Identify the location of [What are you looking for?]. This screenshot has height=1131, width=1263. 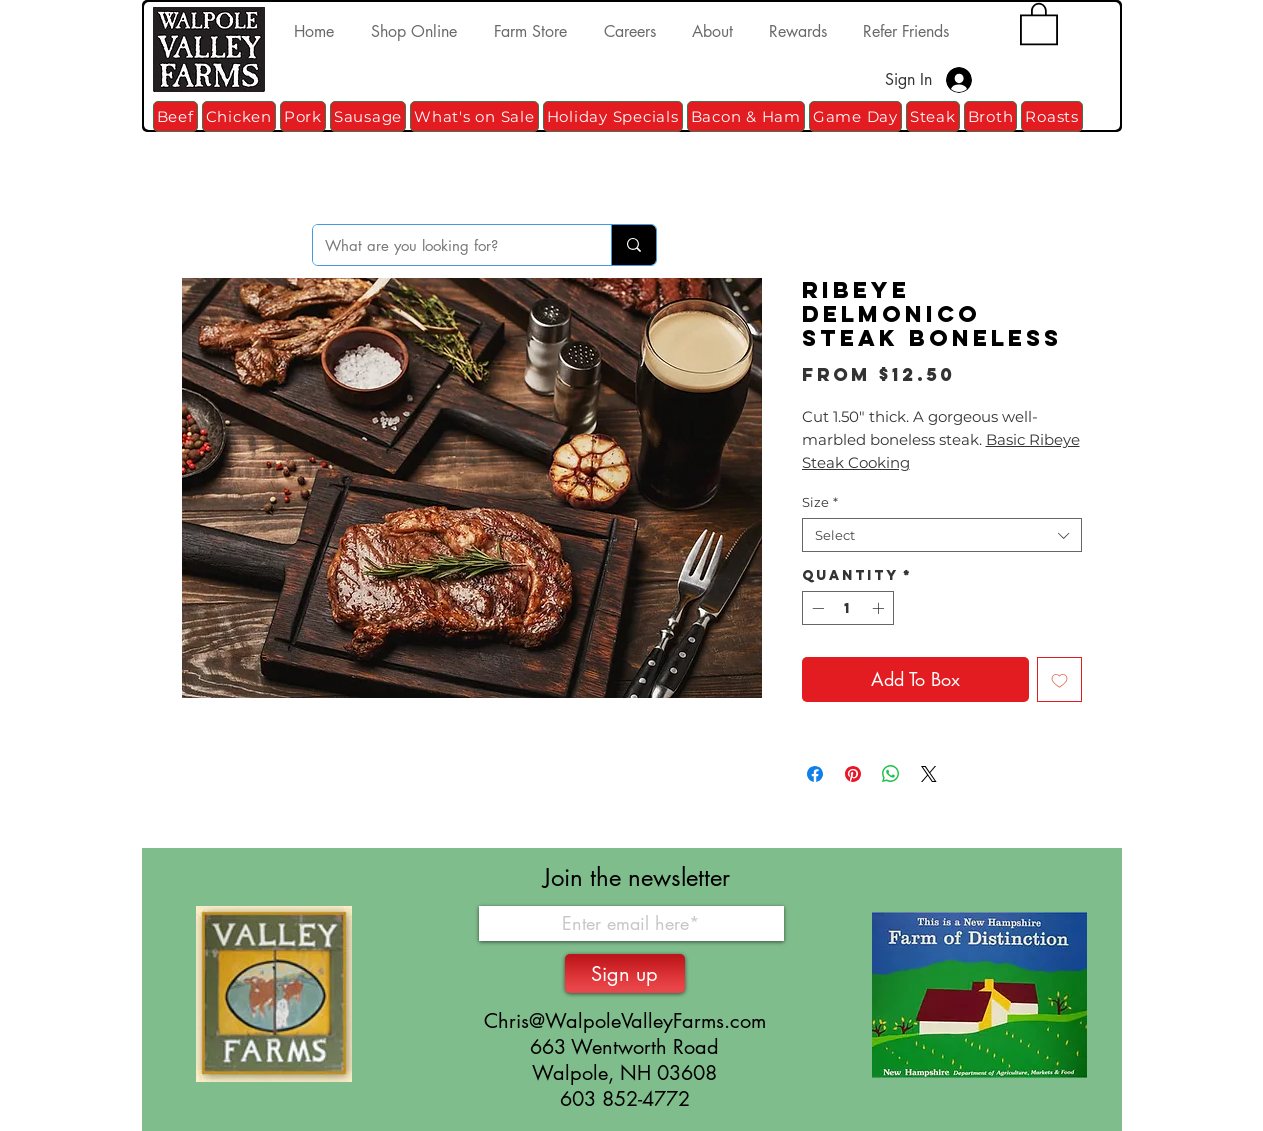
(447, 245).